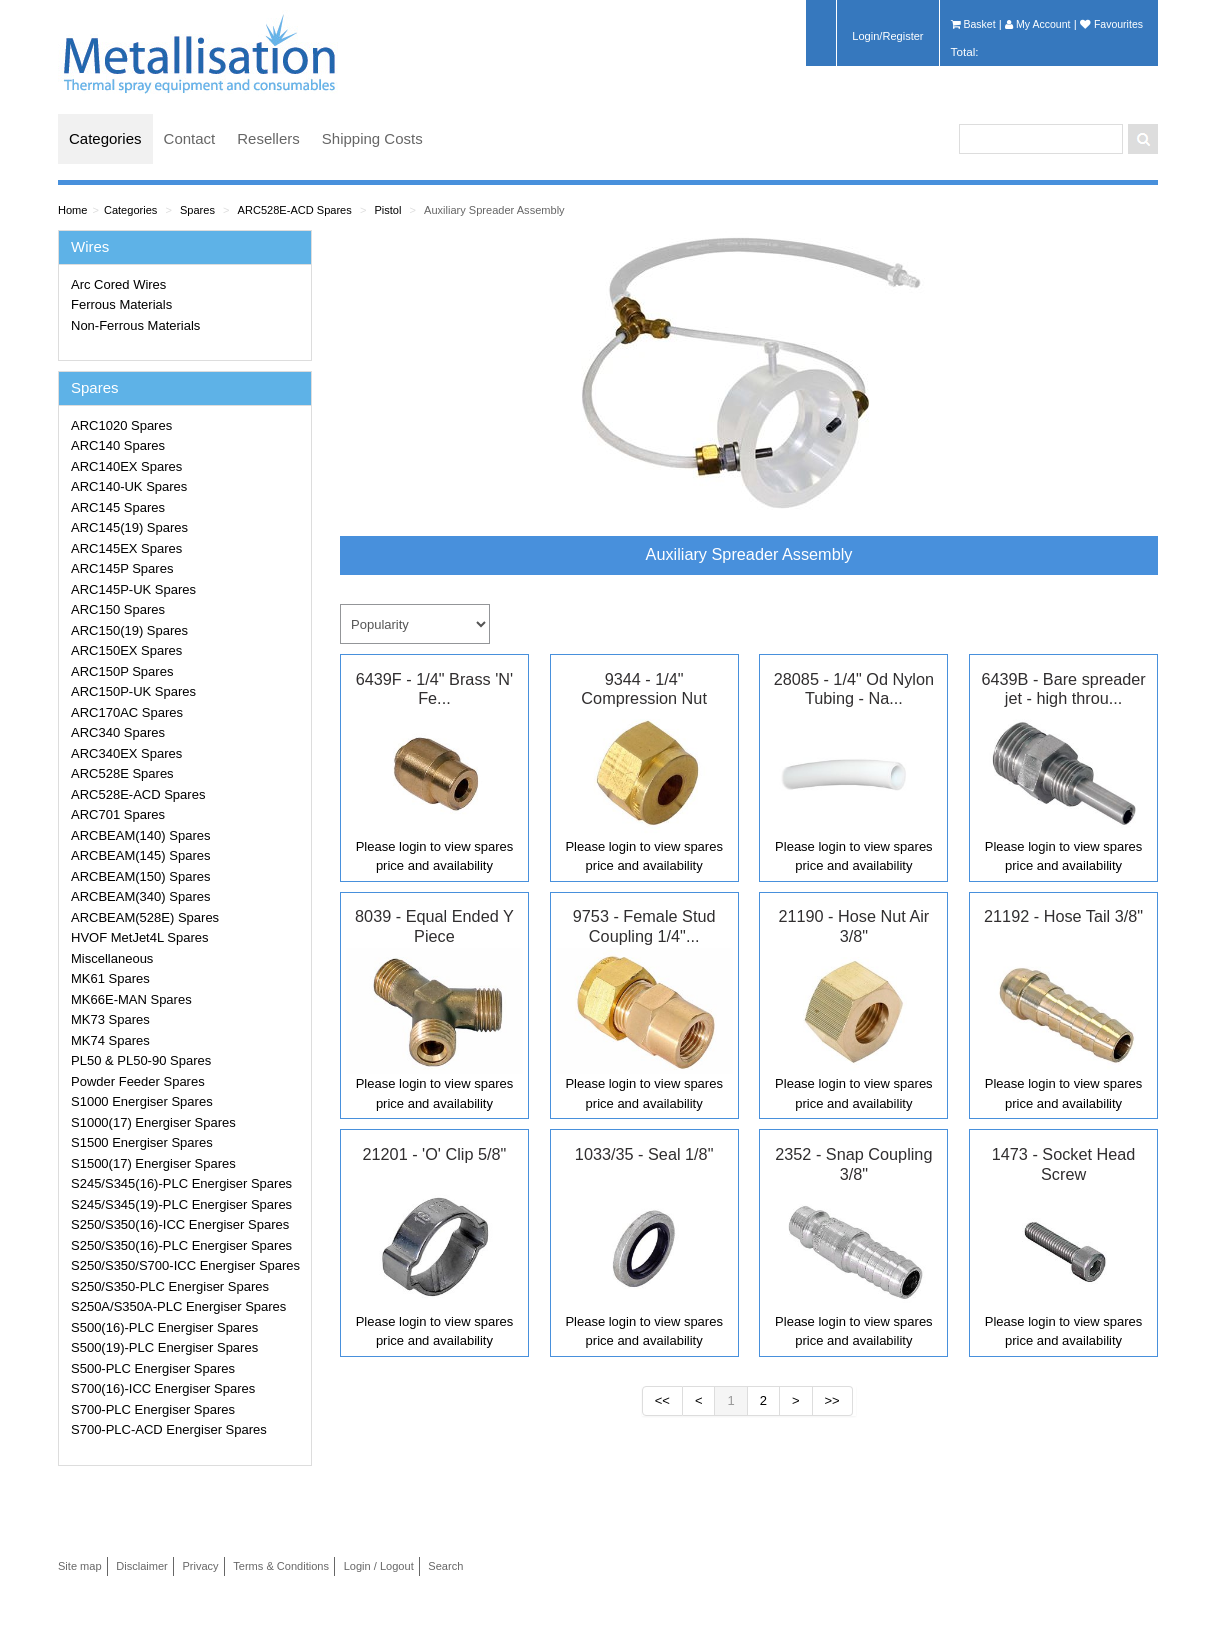 The width and height of the screenshot is (1216, 1636). I want to click on HVOF MetJet4L Spares, so click(140, 937).